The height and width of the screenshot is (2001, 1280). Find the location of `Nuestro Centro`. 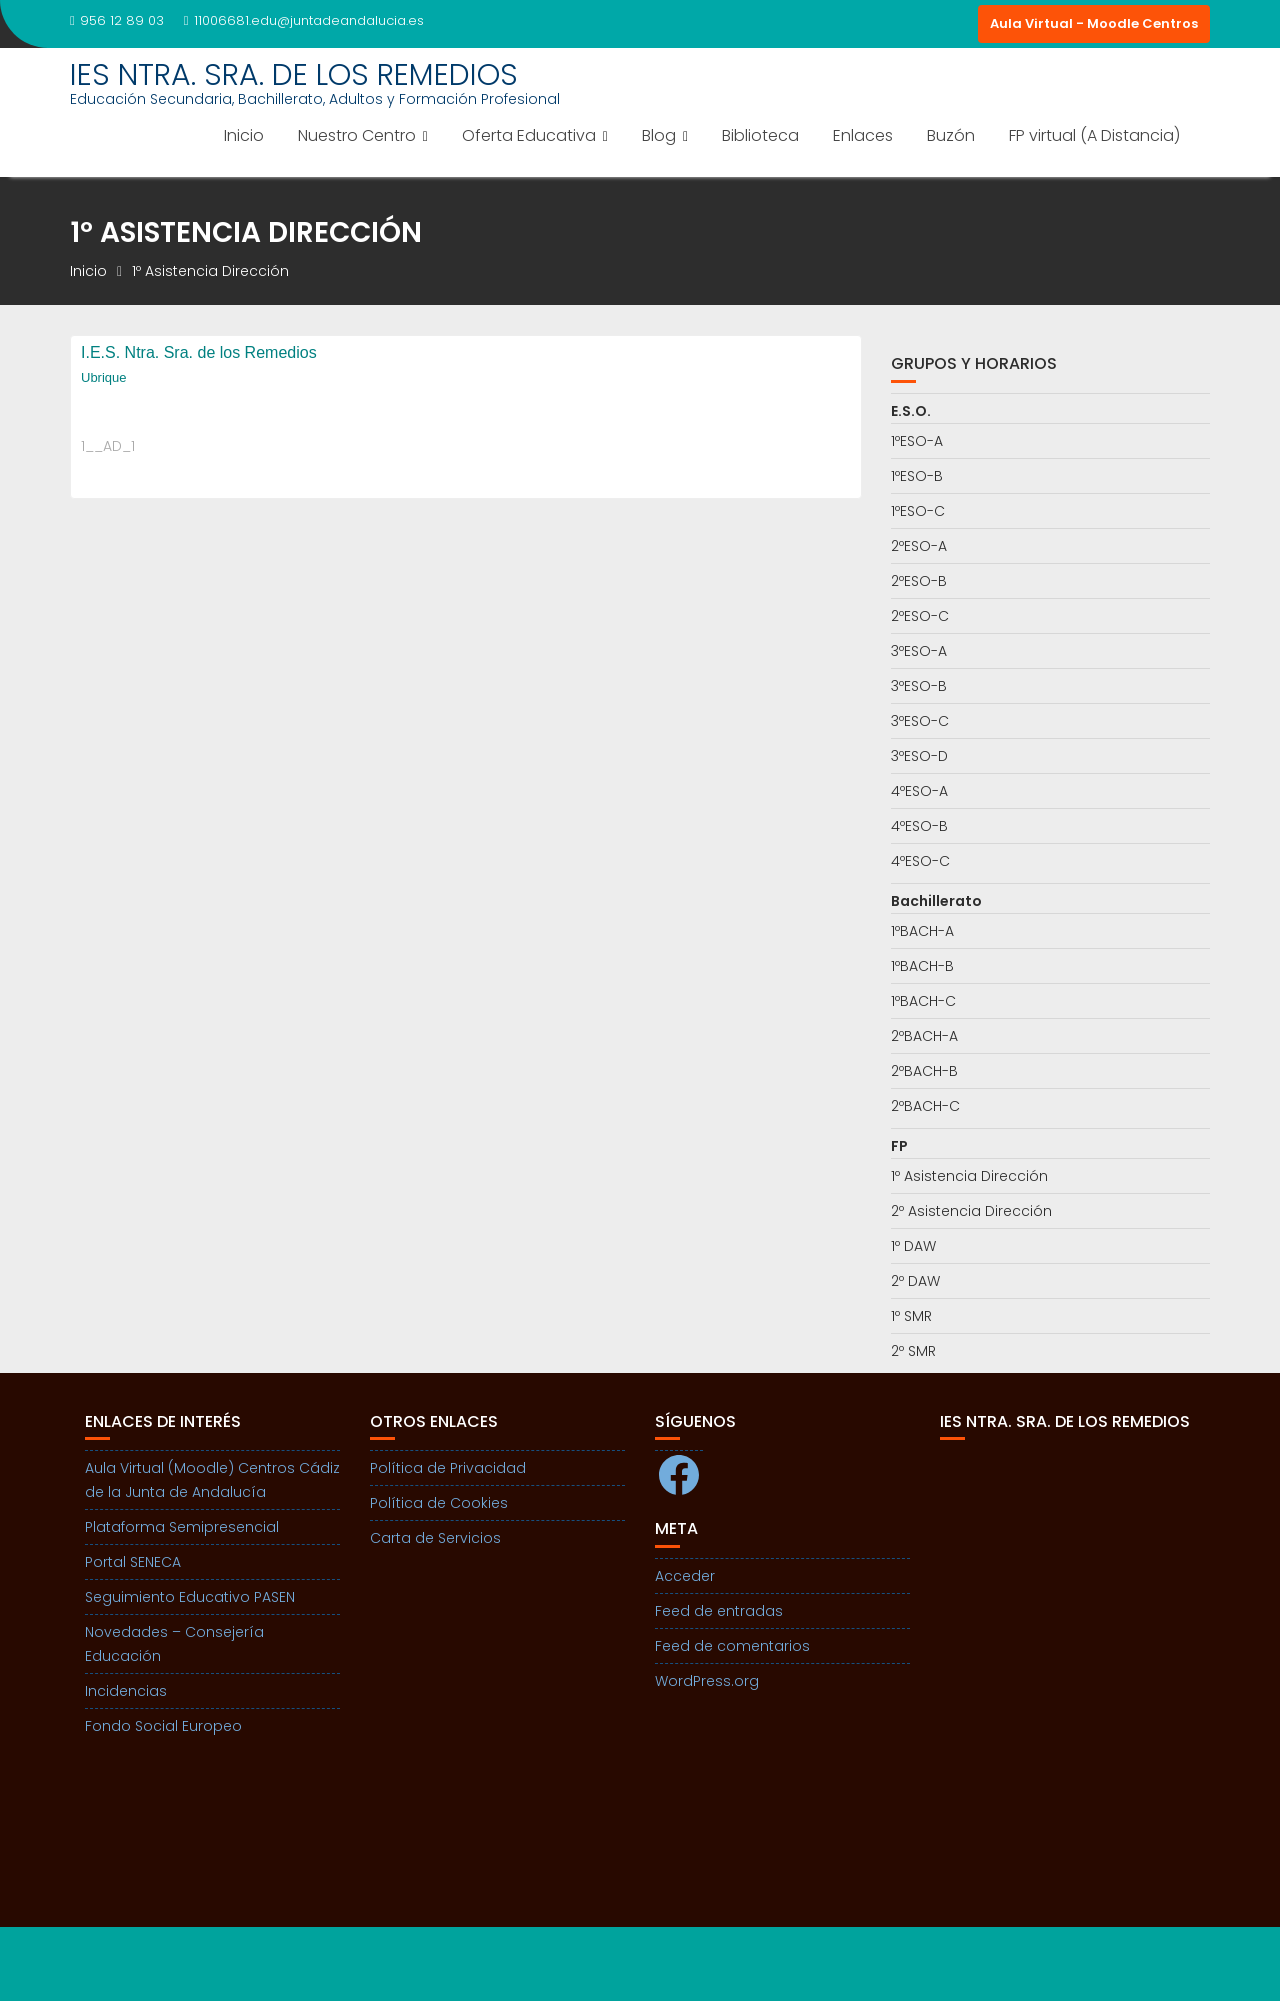

Nuestro Centro is located at coordinates (357, 135).